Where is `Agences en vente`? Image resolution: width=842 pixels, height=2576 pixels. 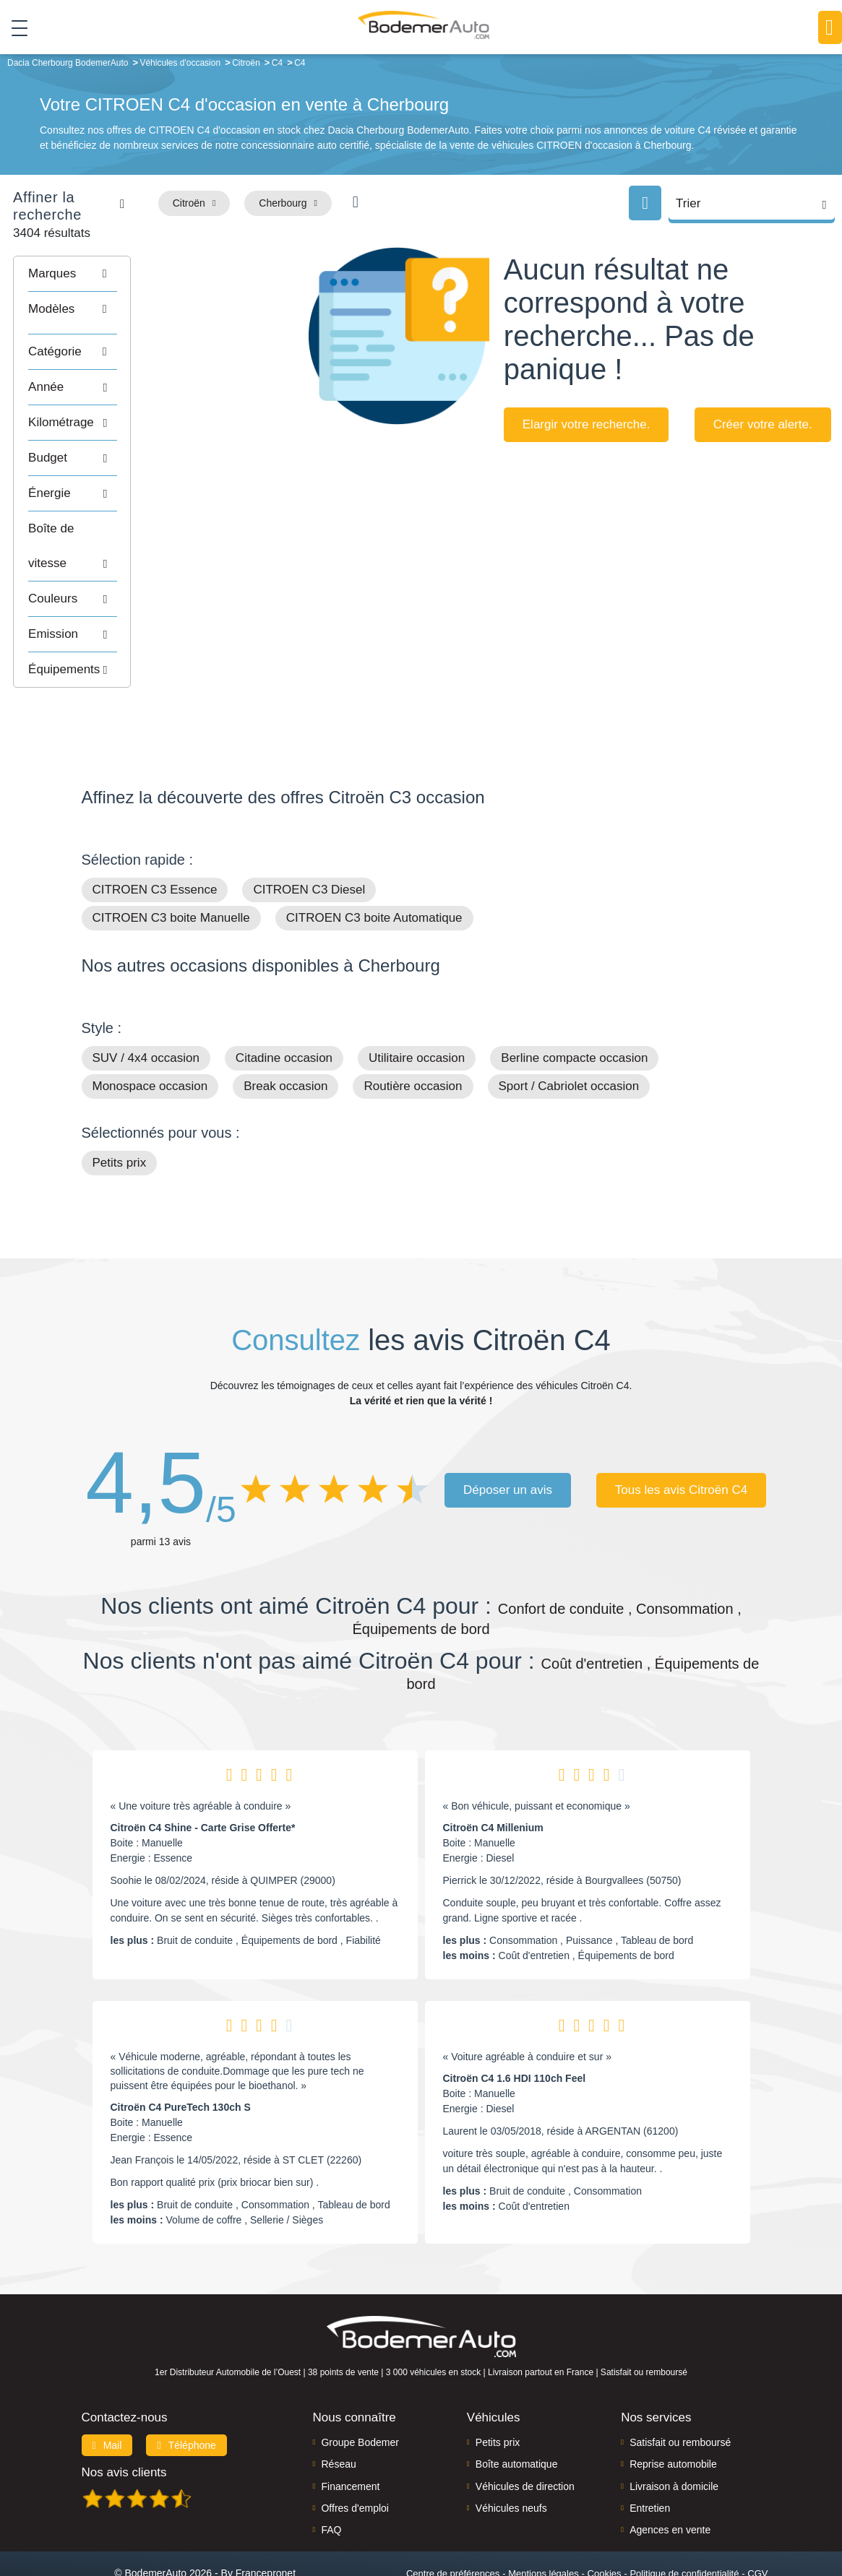
Agences en vente is located at coordinates (670, 2472).